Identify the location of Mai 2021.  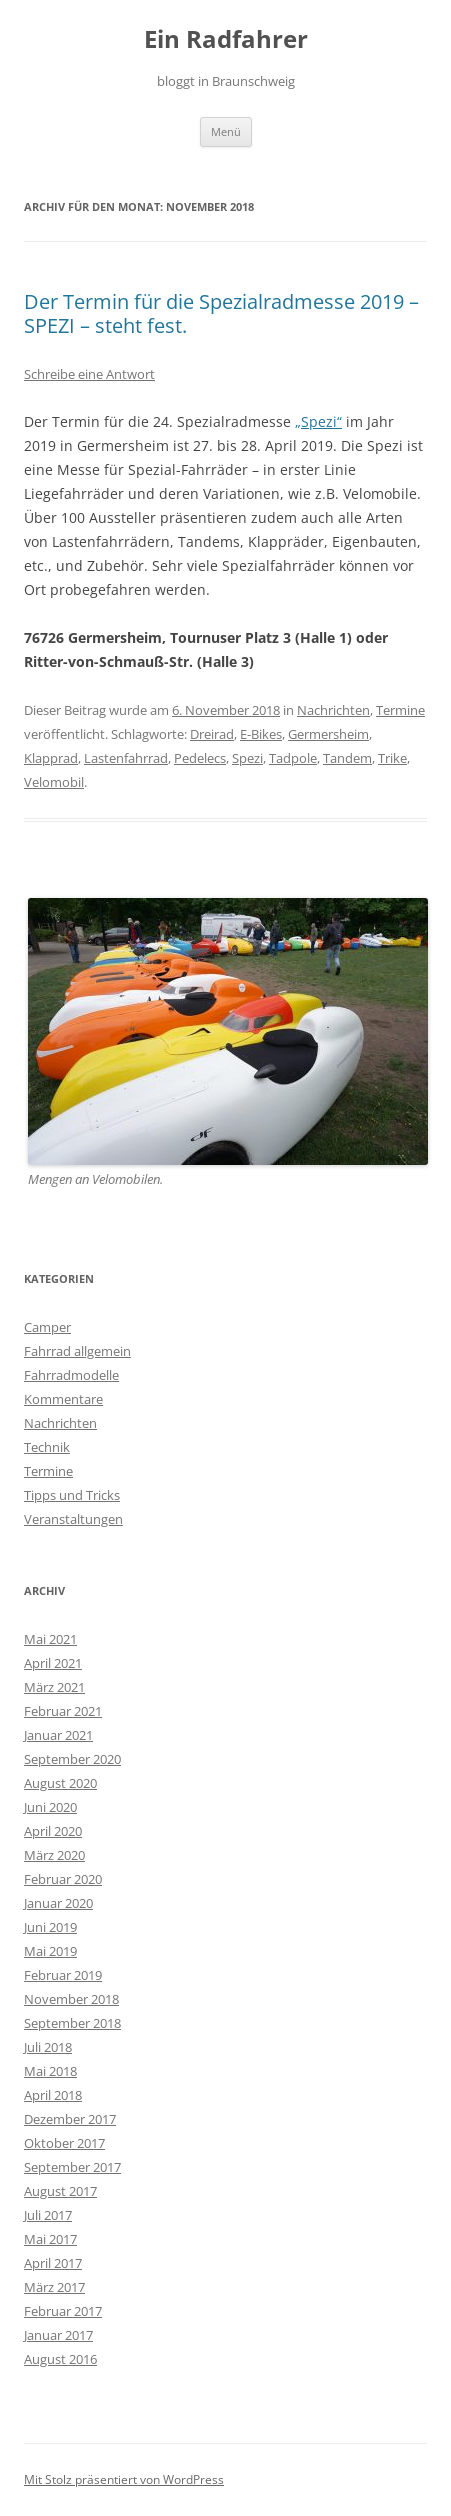
(50, 1639).